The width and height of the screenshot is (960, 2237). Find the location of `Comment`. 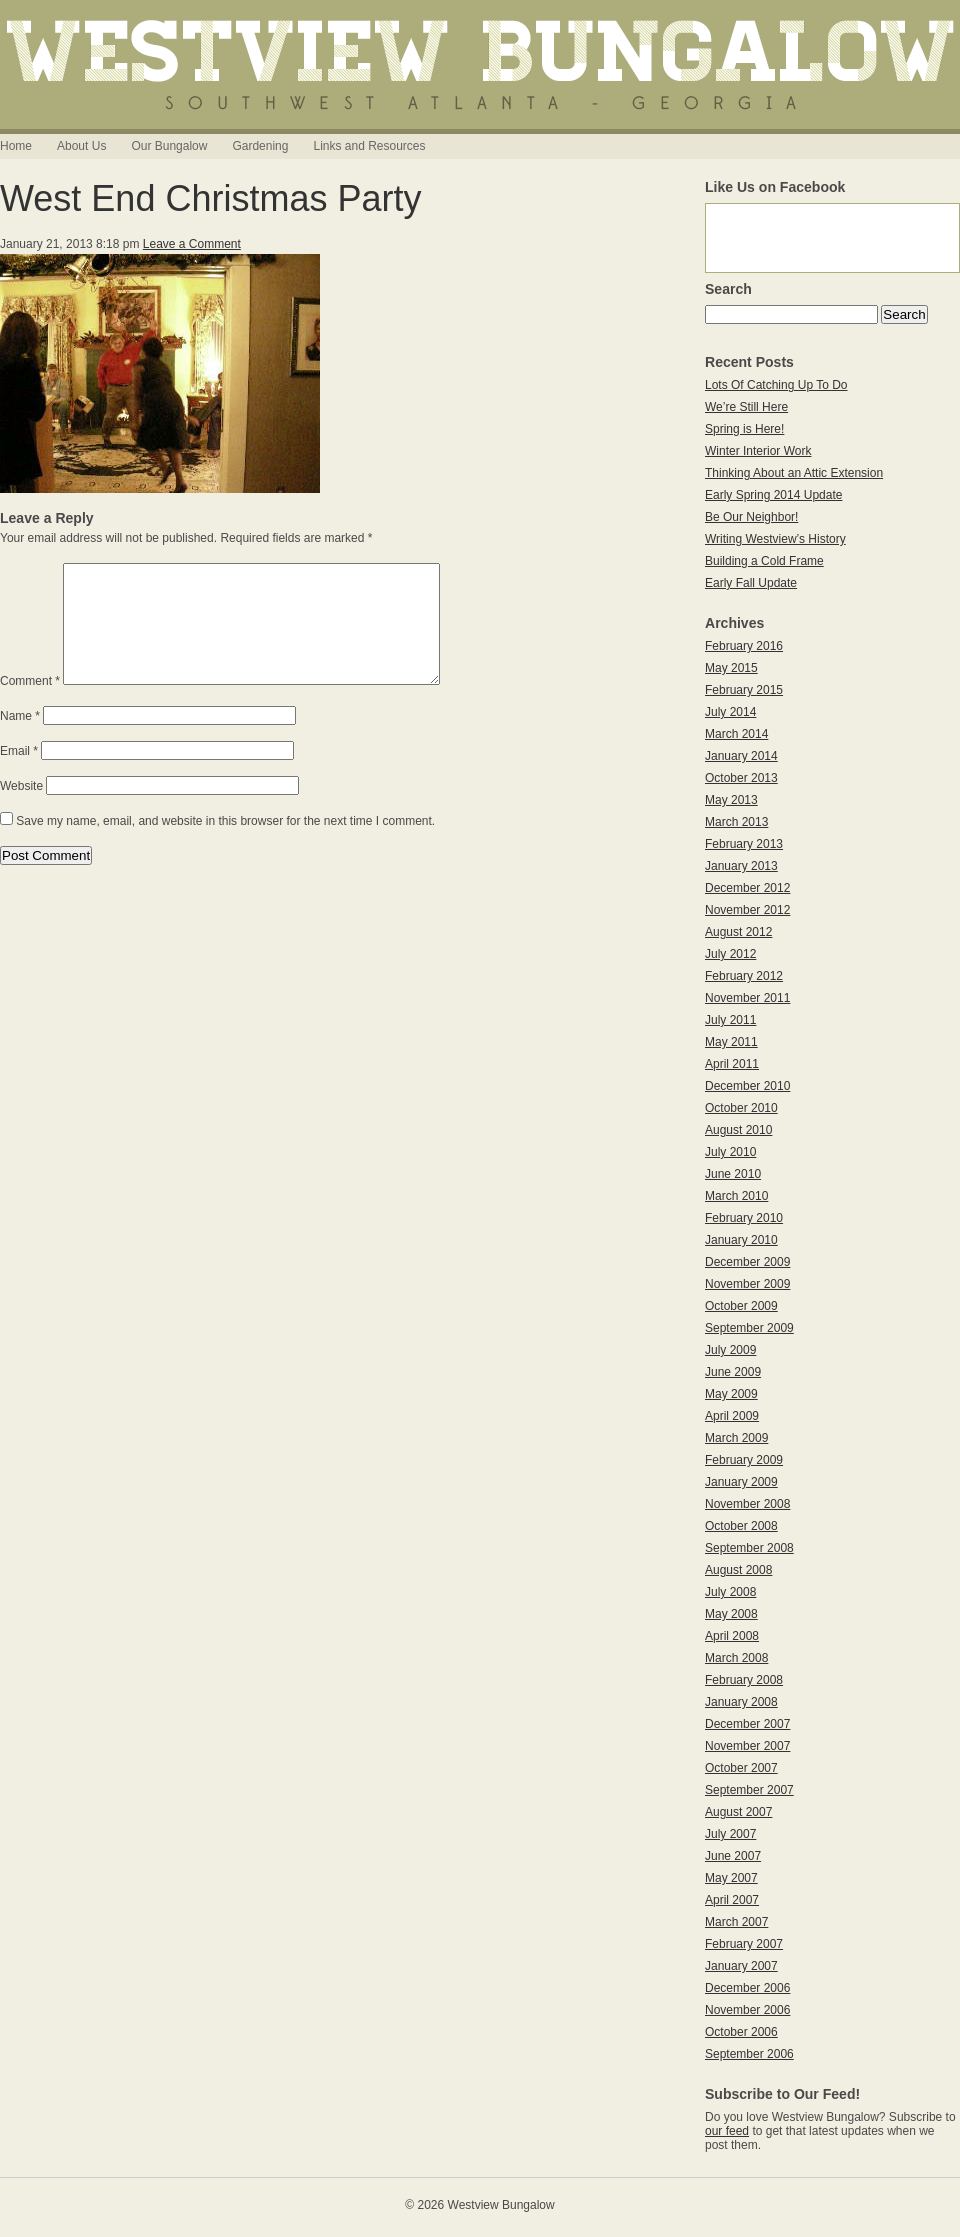

Comment is located at coordinates (30, 705).